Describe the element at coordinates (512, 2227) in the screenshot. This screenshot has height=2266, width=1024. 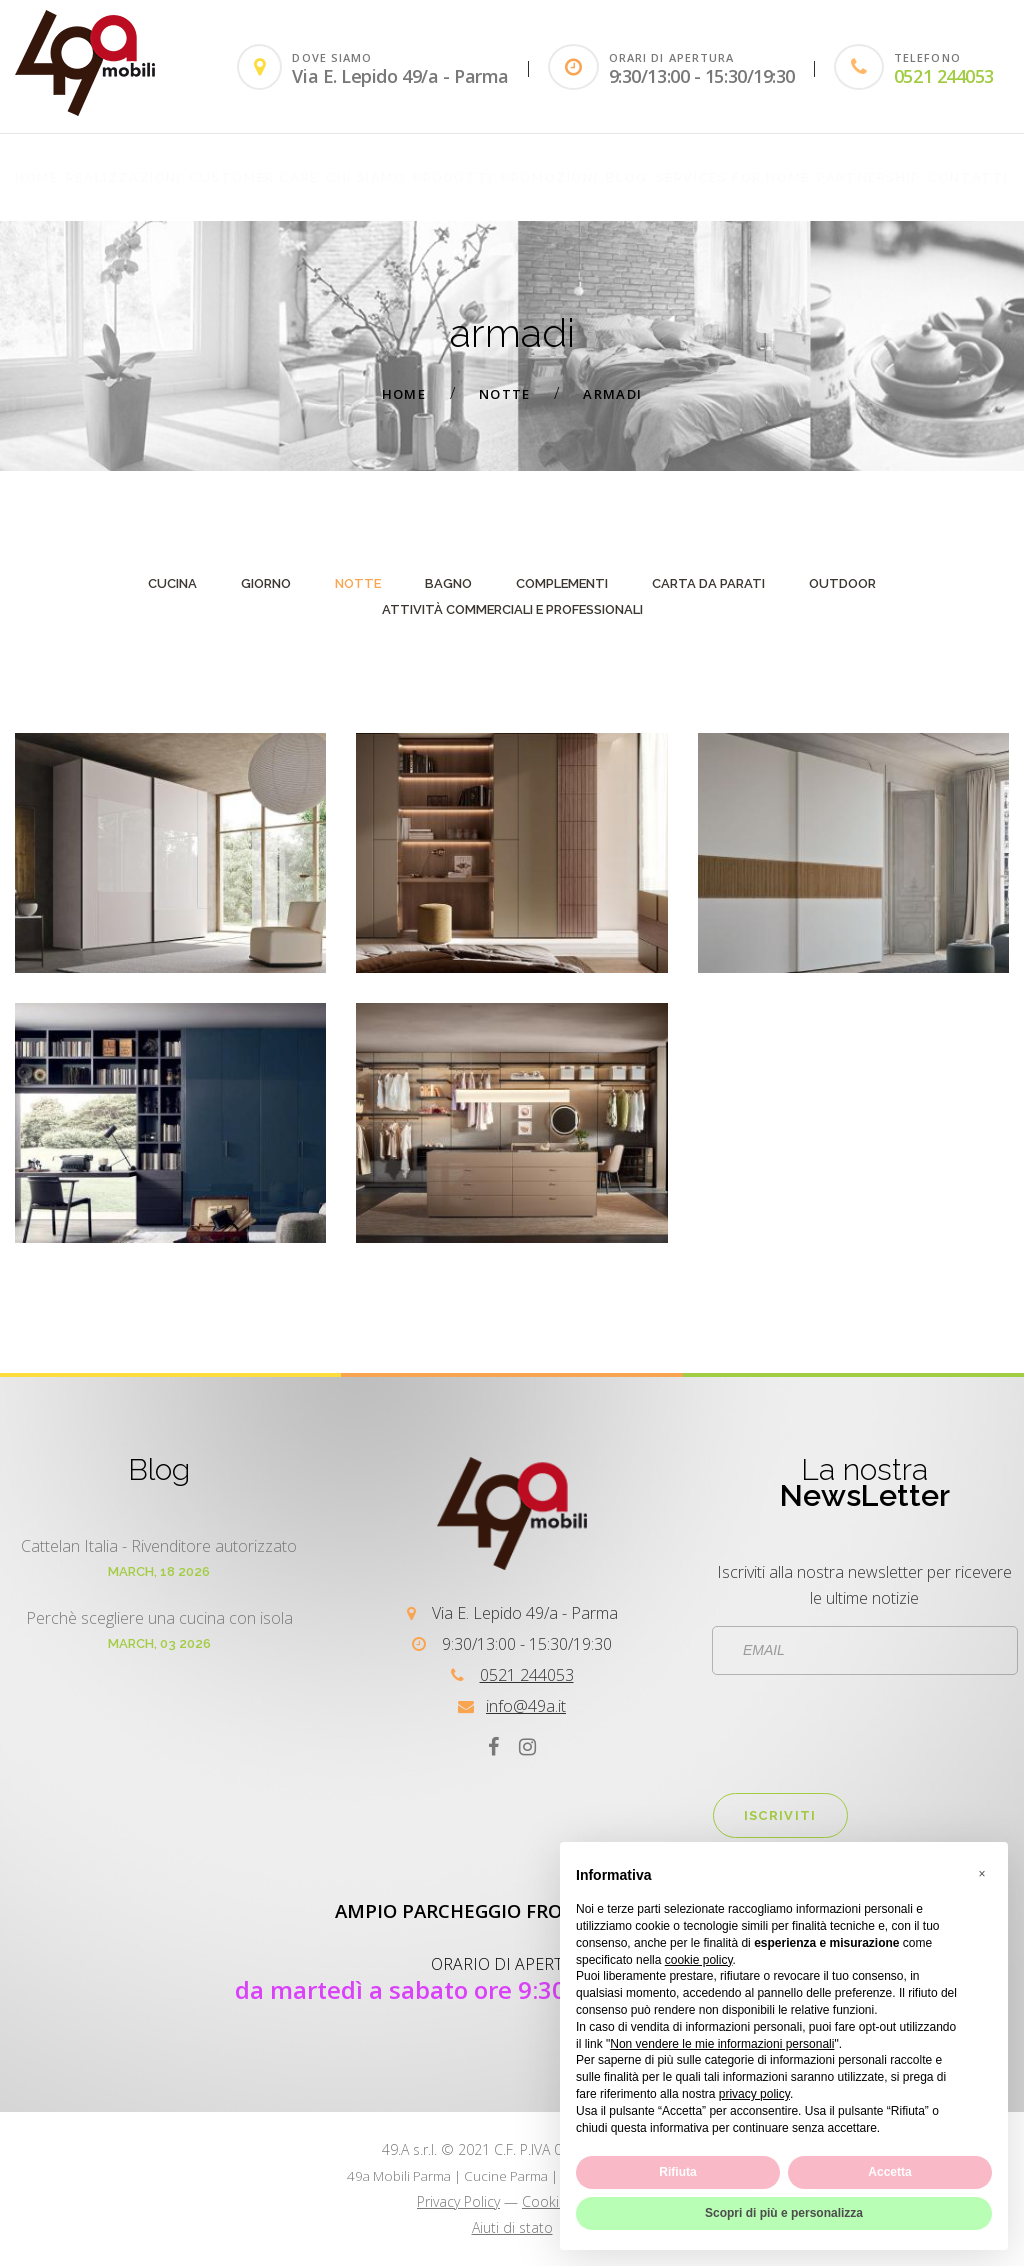
I see `Aiuti di stato` at that location.